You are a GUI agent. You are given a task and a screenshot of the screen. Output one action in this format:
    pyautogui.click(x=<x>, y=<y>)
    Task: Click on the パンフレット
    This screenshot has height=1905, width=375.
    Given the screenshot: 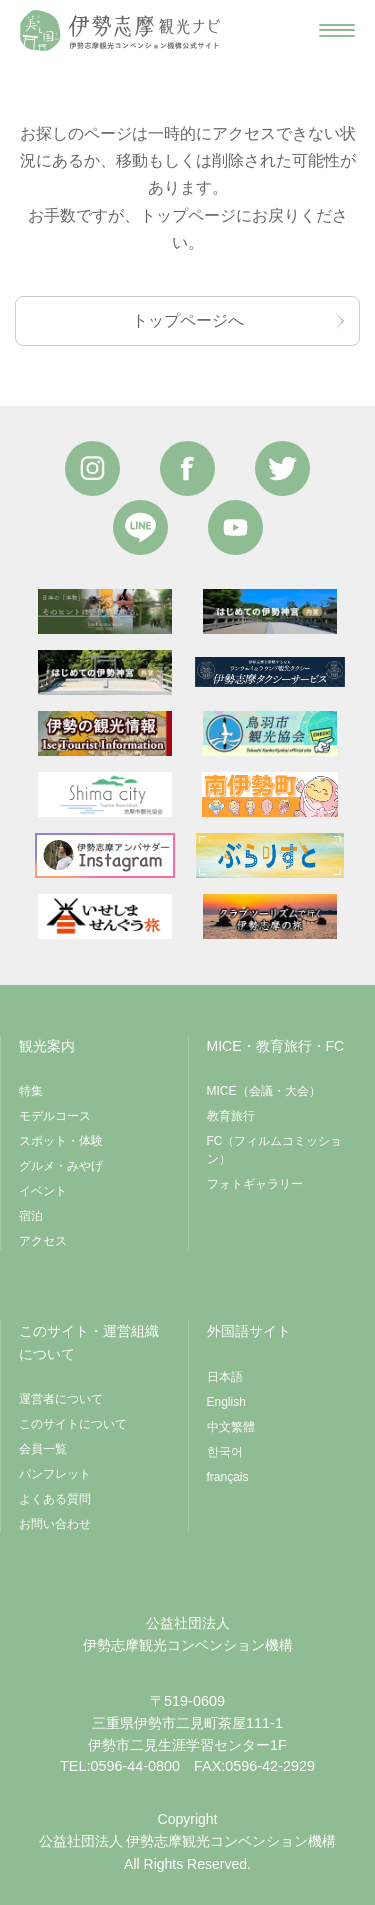 What is the action you would take?
    pyautogui.click(x=55, y=1474)
    